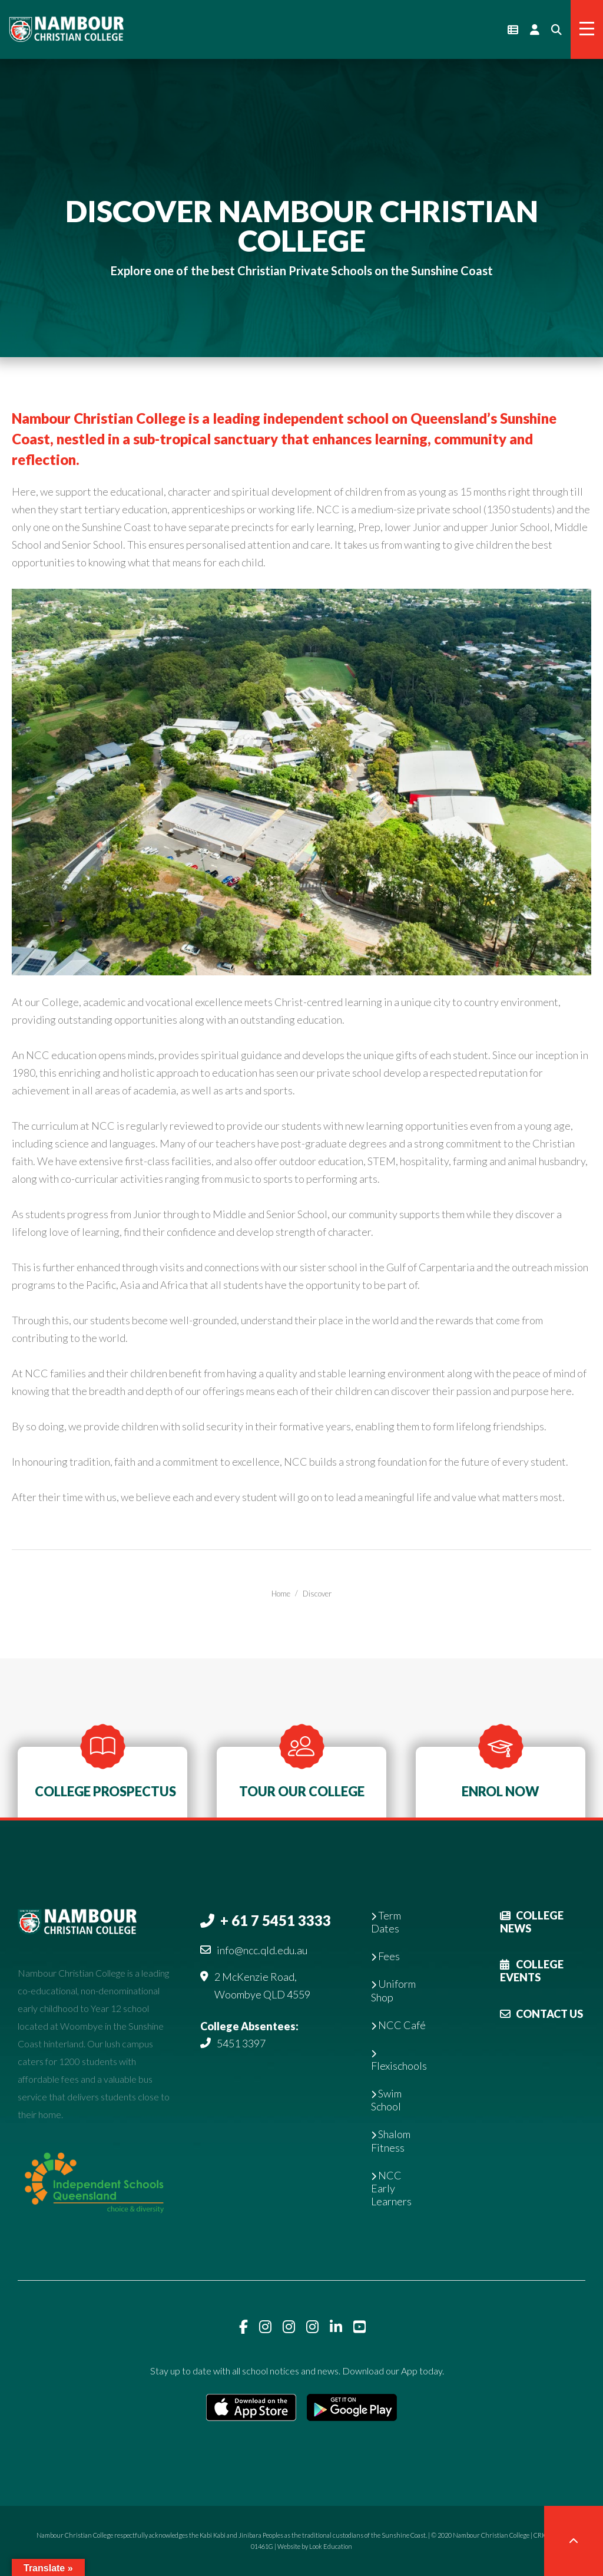 The image size is (603, 2576). I want to click on Term Dates, so click(386, 1922).